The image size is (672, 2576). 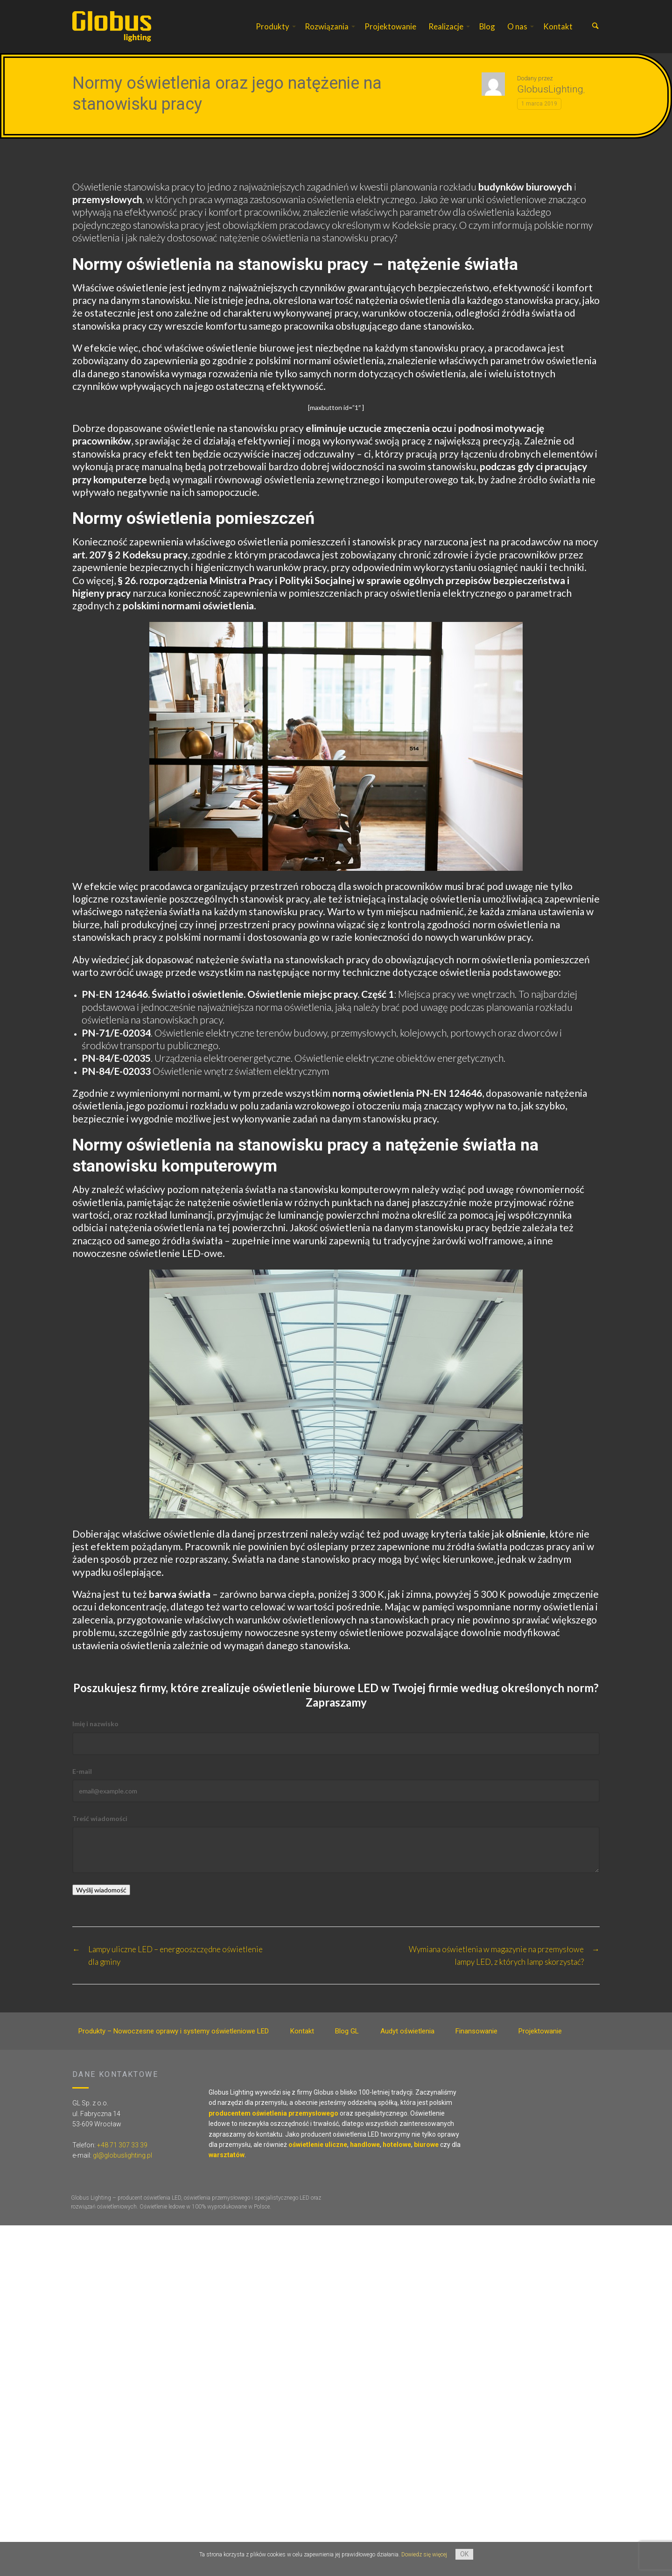 I want to click on gl@globuslighting.pl, so click(x=122, y=2156).